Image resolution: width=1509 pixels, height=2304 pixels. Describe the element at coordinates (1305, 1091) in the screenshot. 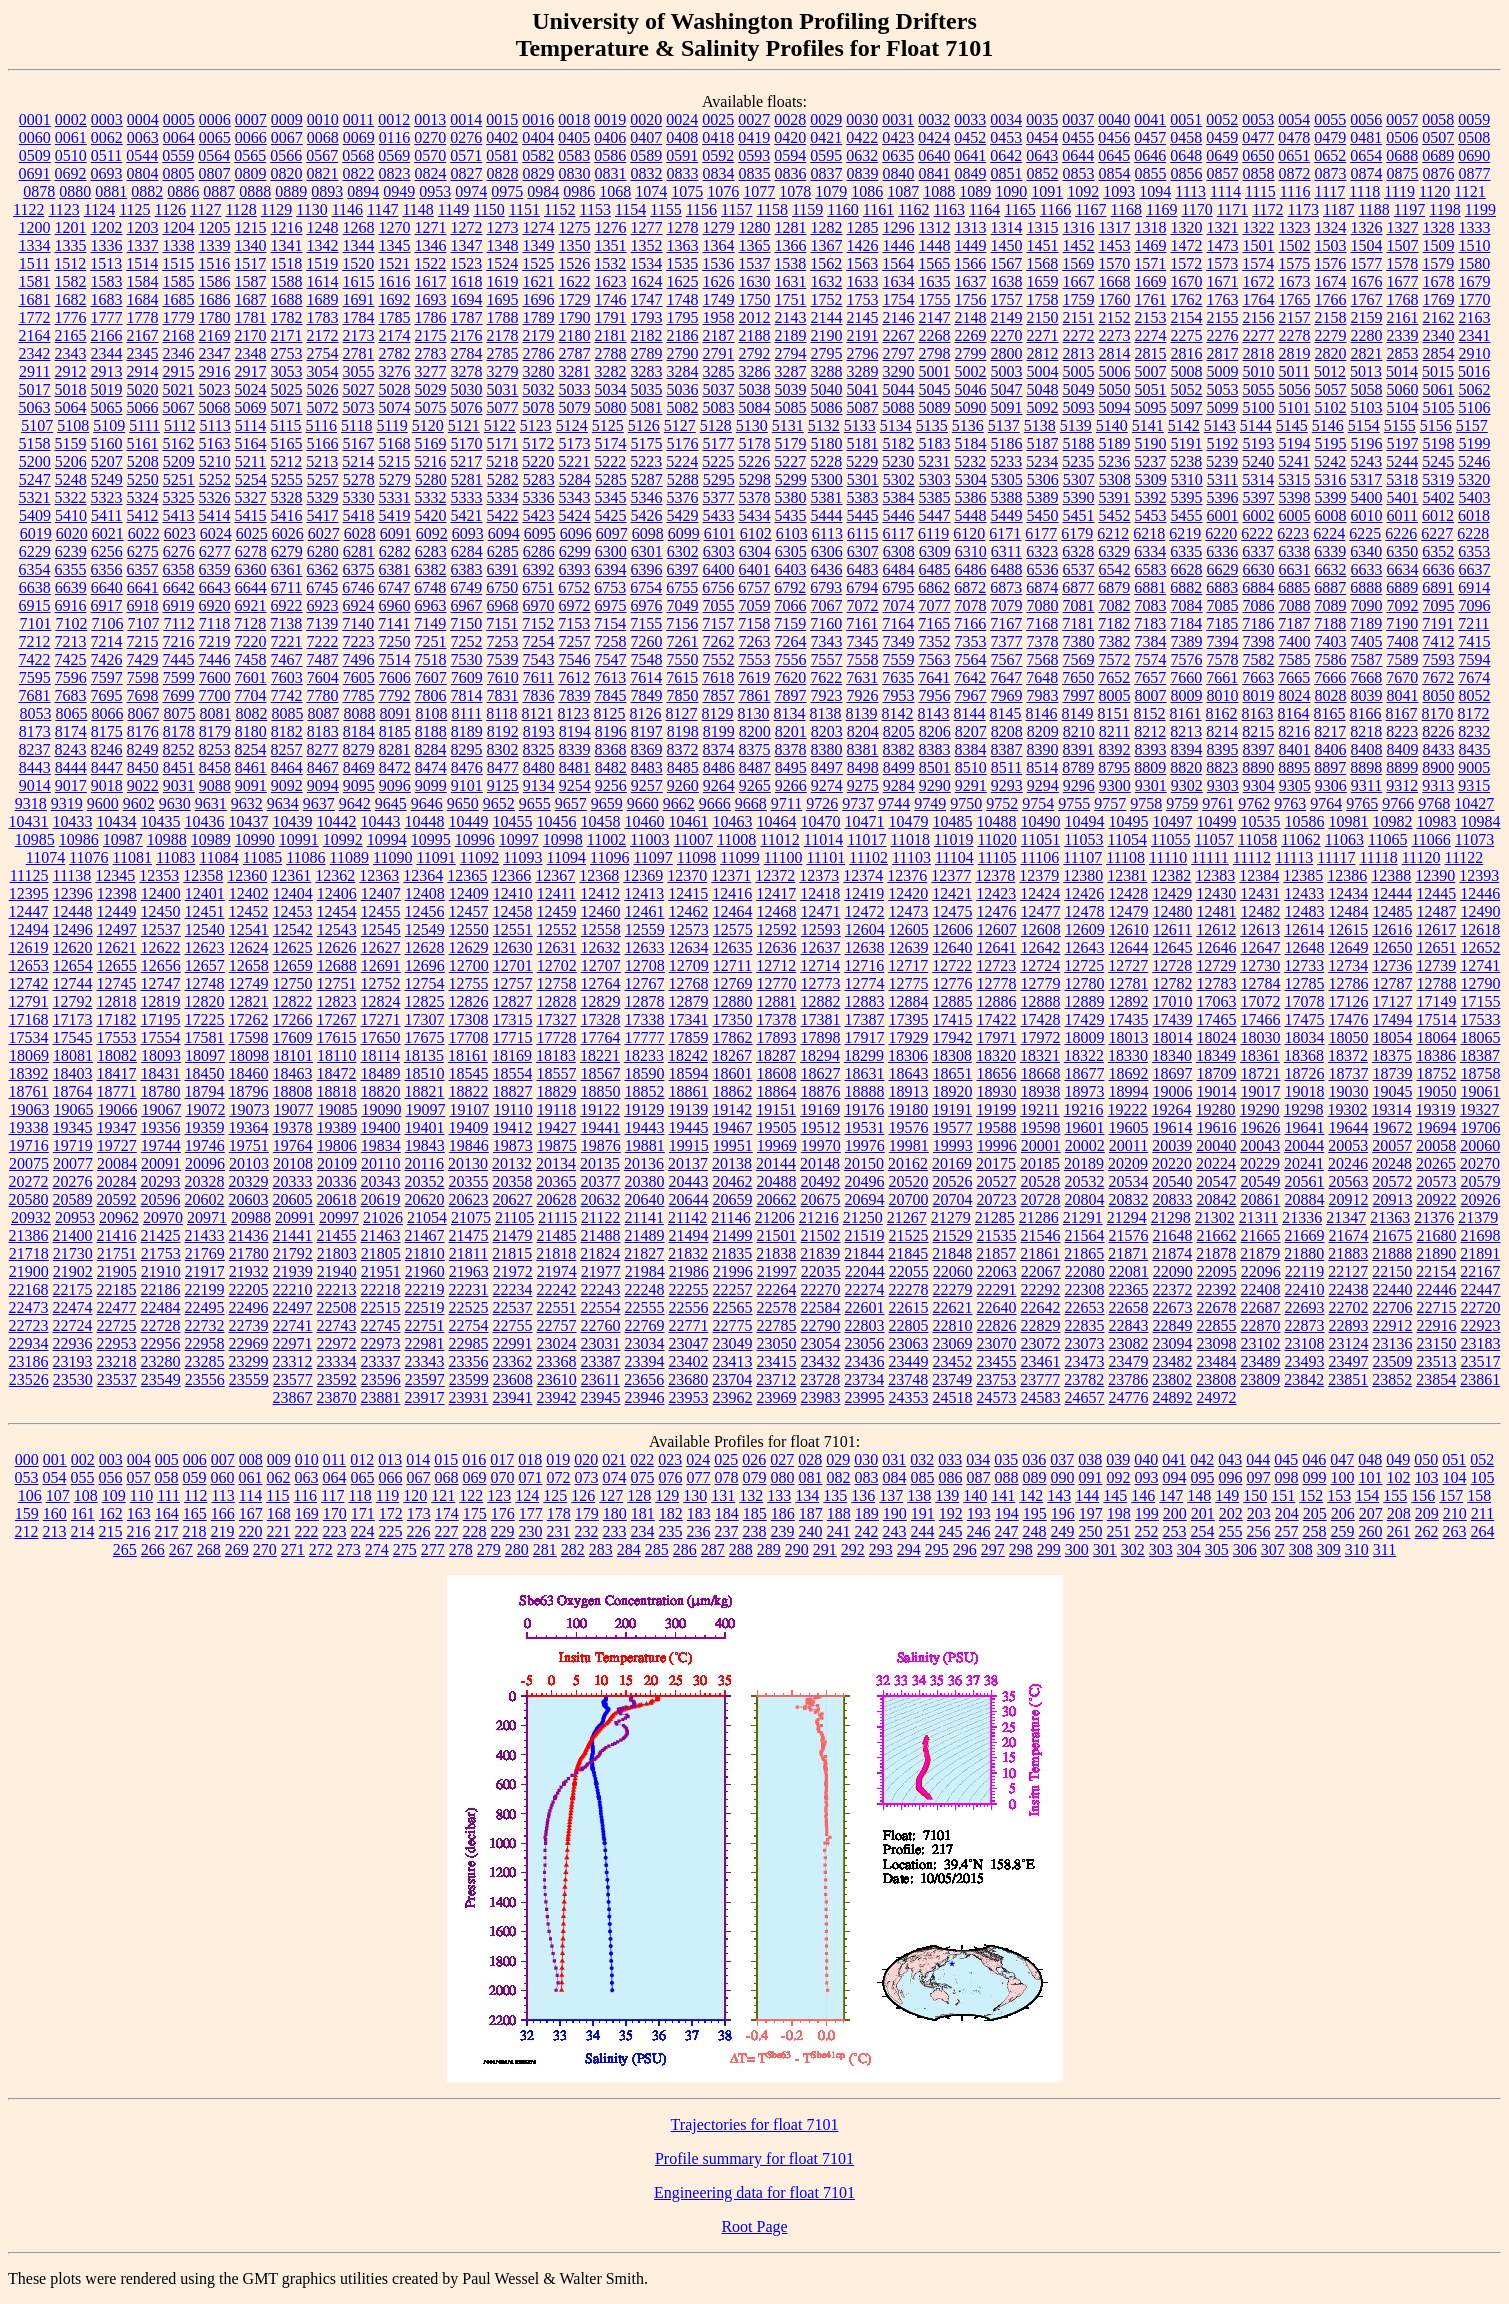

I see `19018` at that location.